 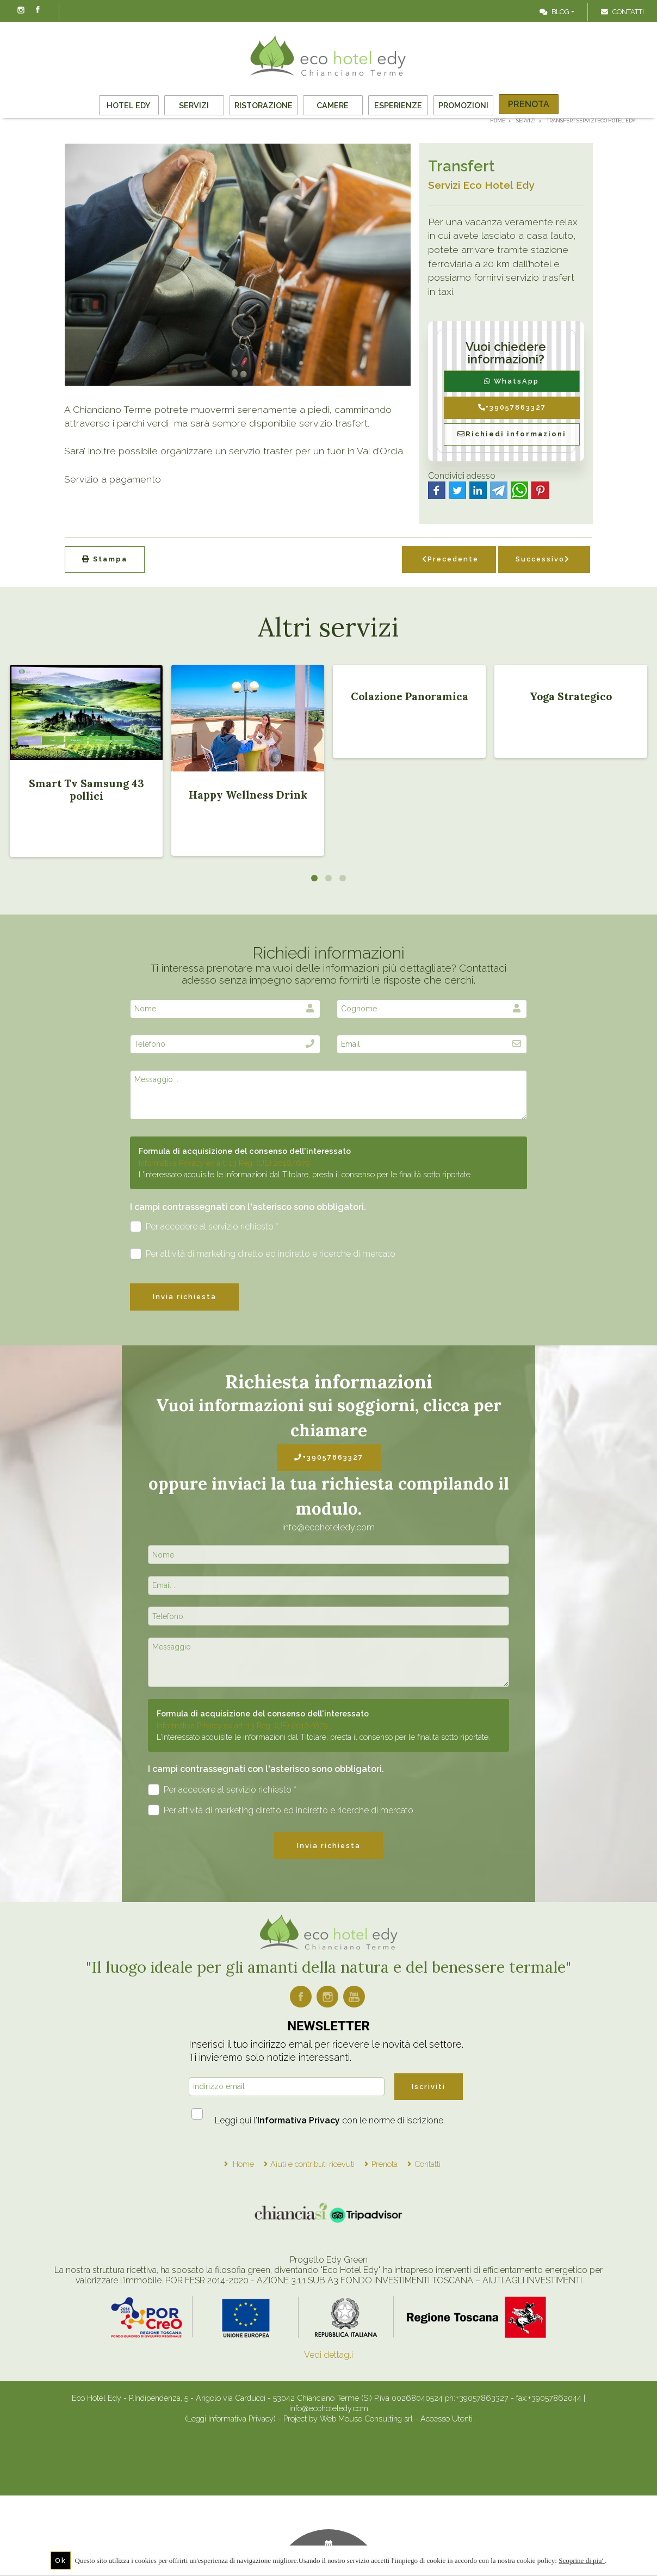 What do you see at coordinates (582, 2560) in the screenshot?
I see `Scoprine di piu'` at bounding box center [582, 2560].